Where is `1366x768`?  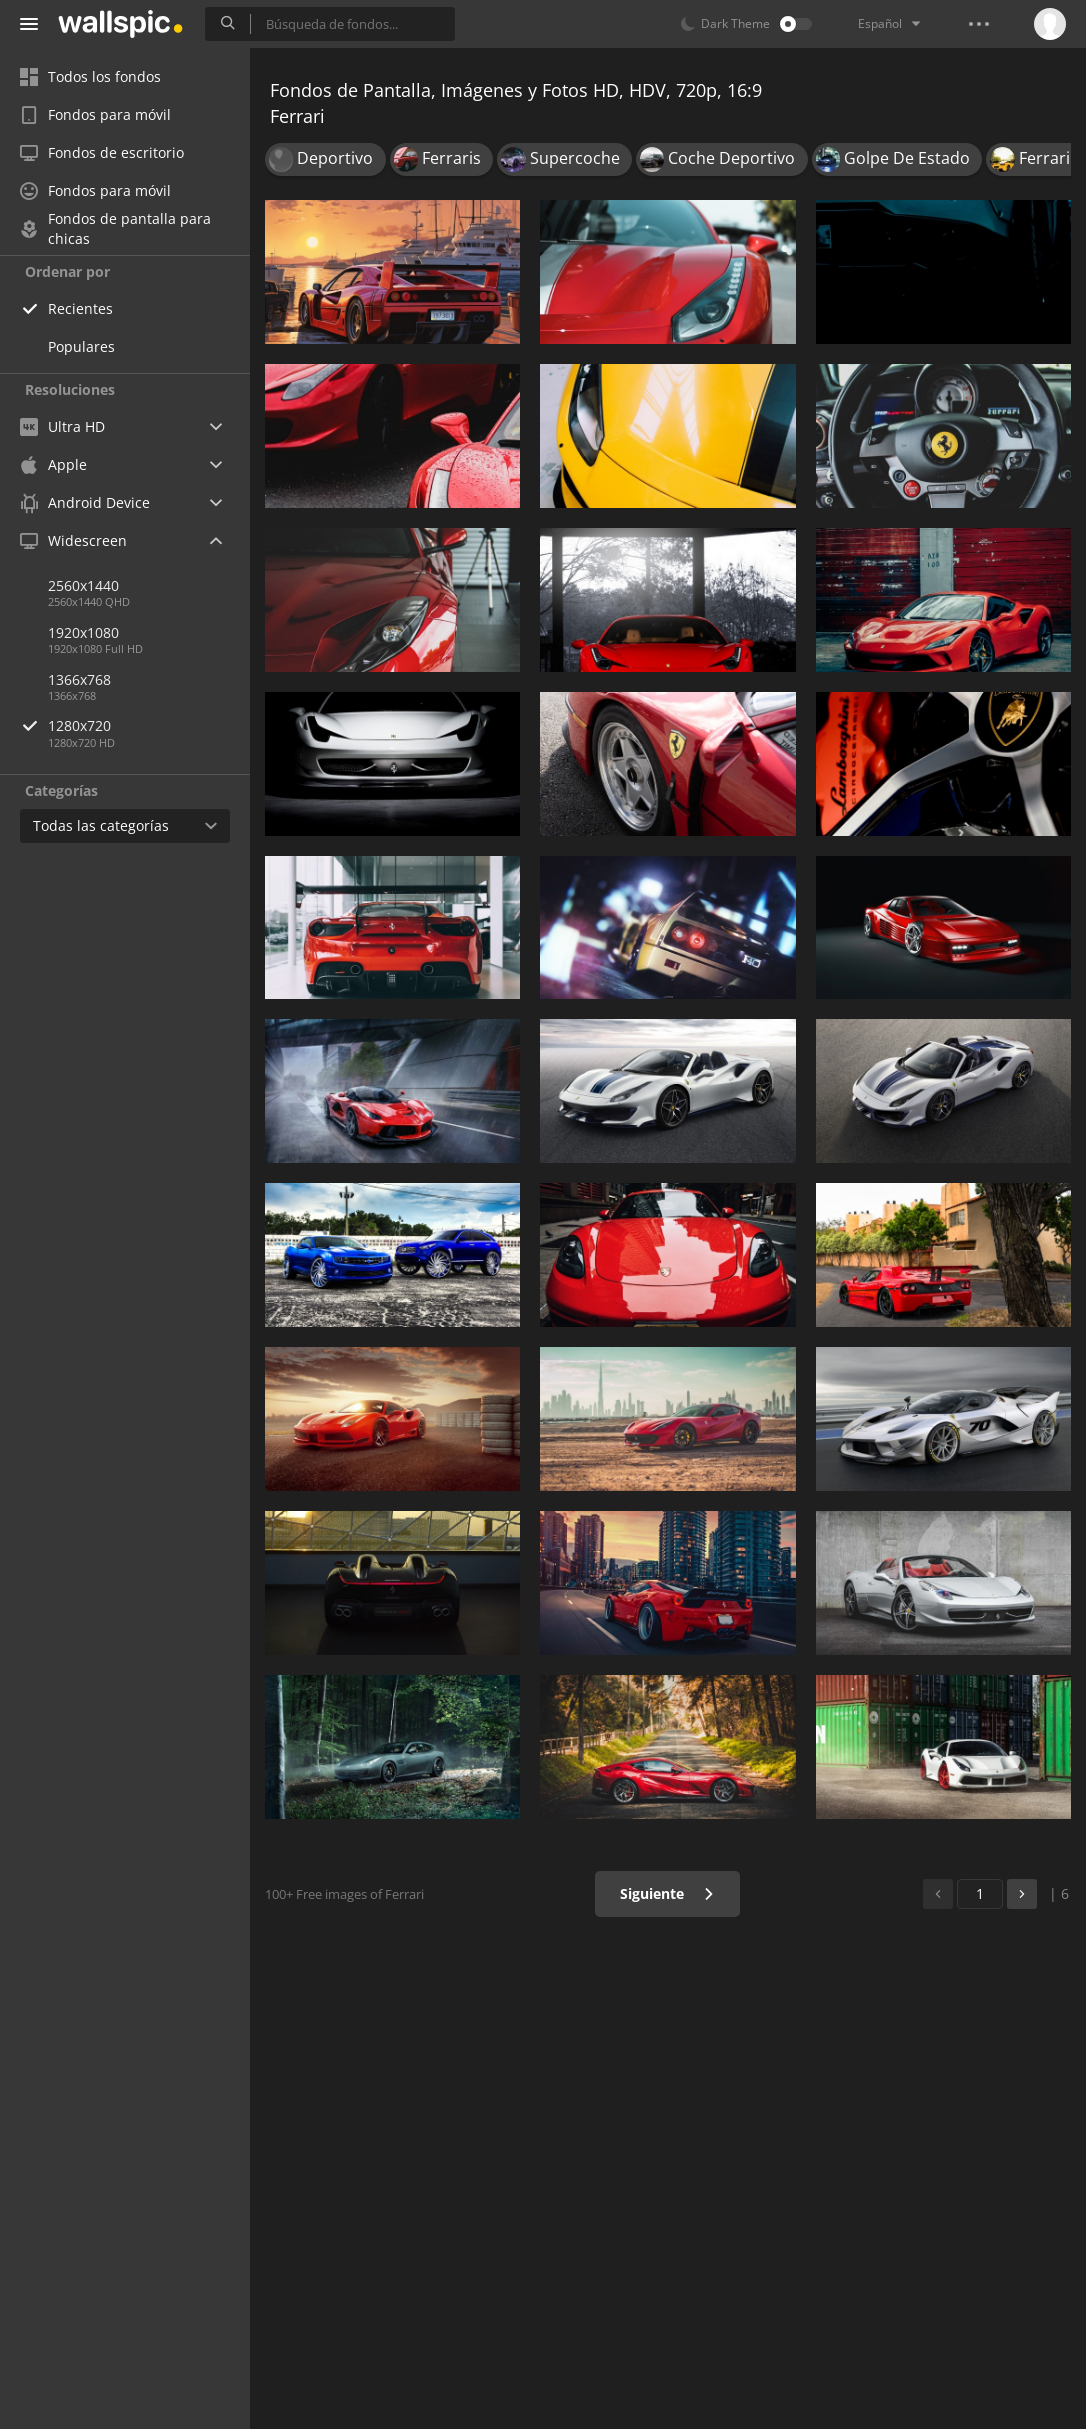
1366x768 is located at coordinates (79, 679).